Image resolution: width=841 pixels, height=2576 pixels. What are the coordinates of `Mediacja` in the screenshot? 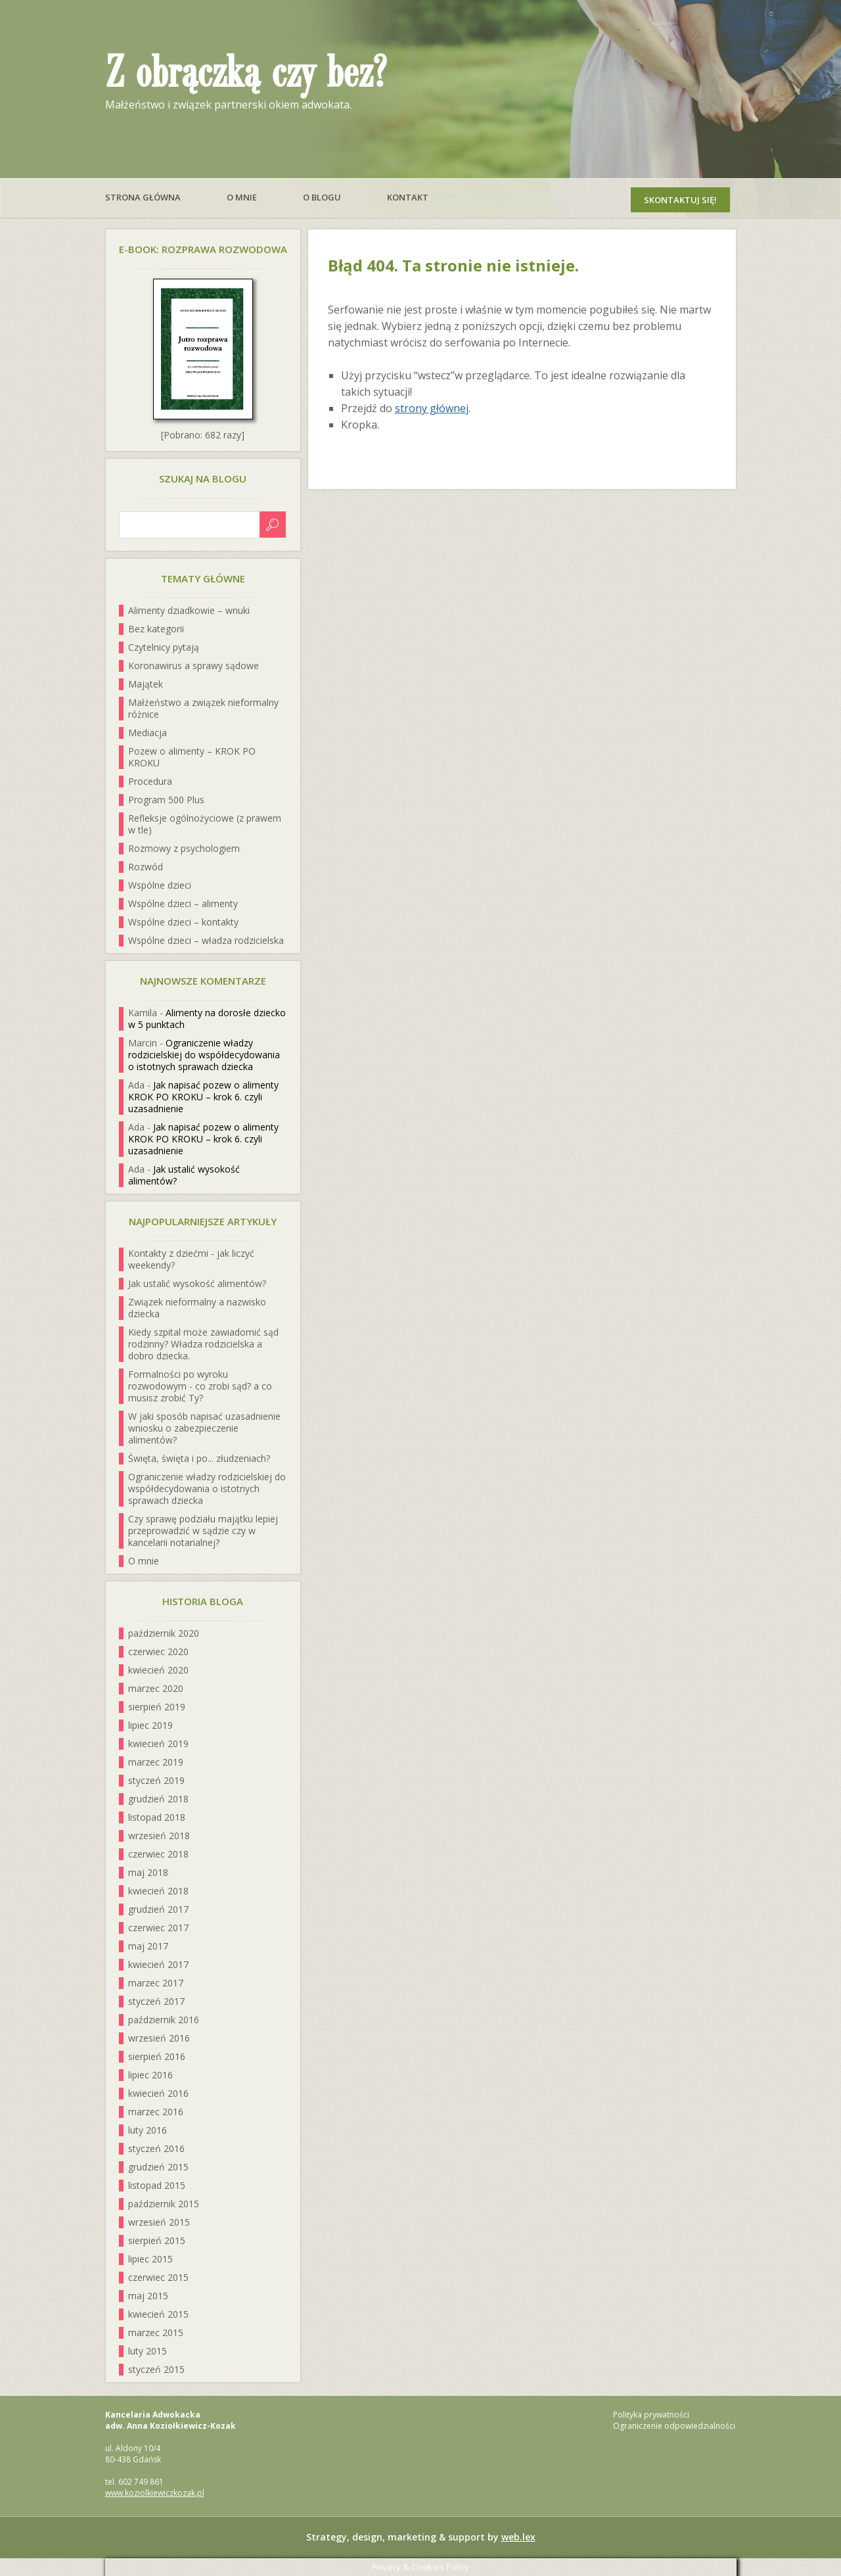 It's located at (147, 732).